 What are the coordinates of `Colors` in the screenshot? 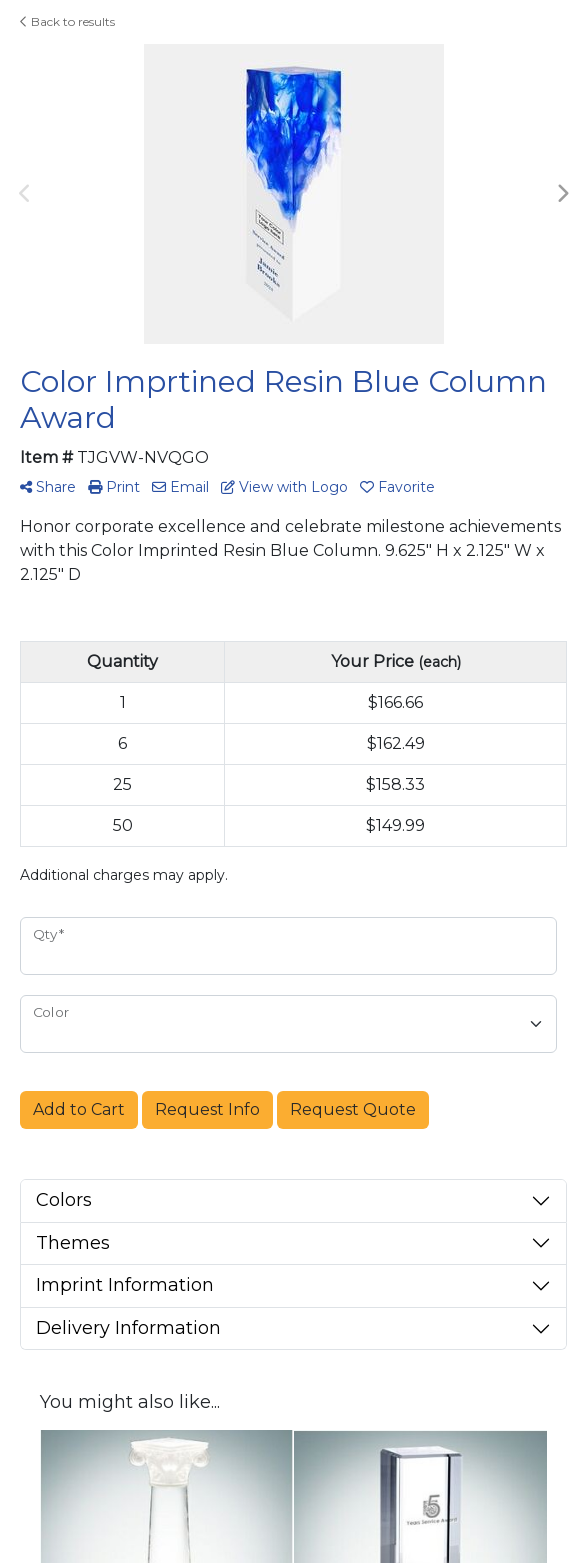 It's located at (64, 1200).